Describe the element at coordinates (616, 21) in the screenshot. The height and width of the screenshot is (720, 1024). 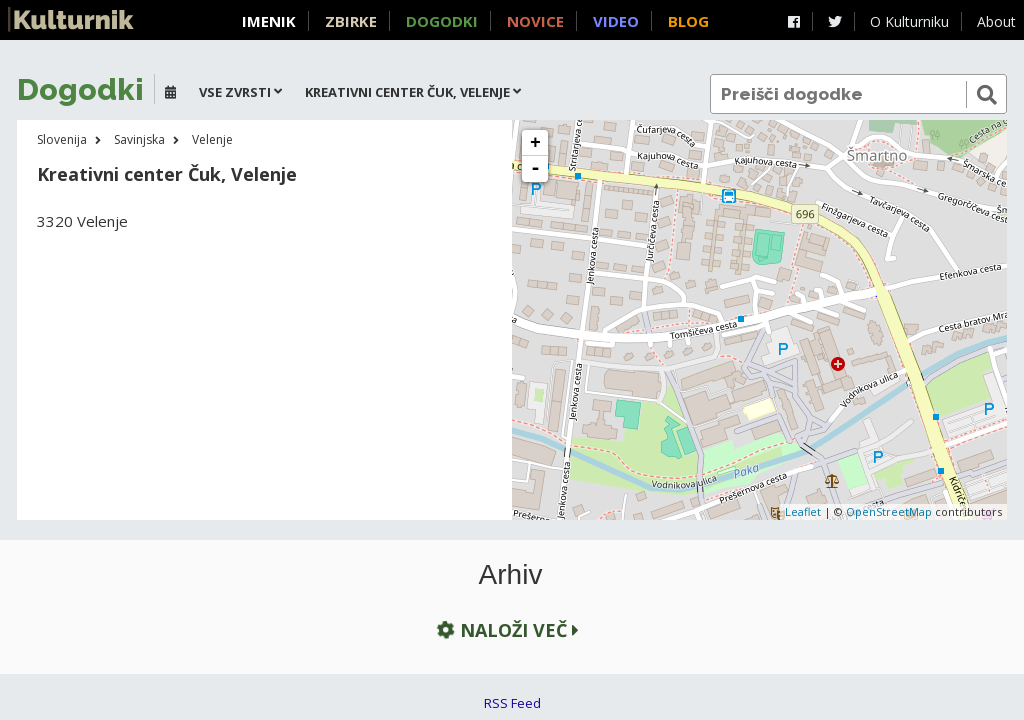
I see `Video` at that location.